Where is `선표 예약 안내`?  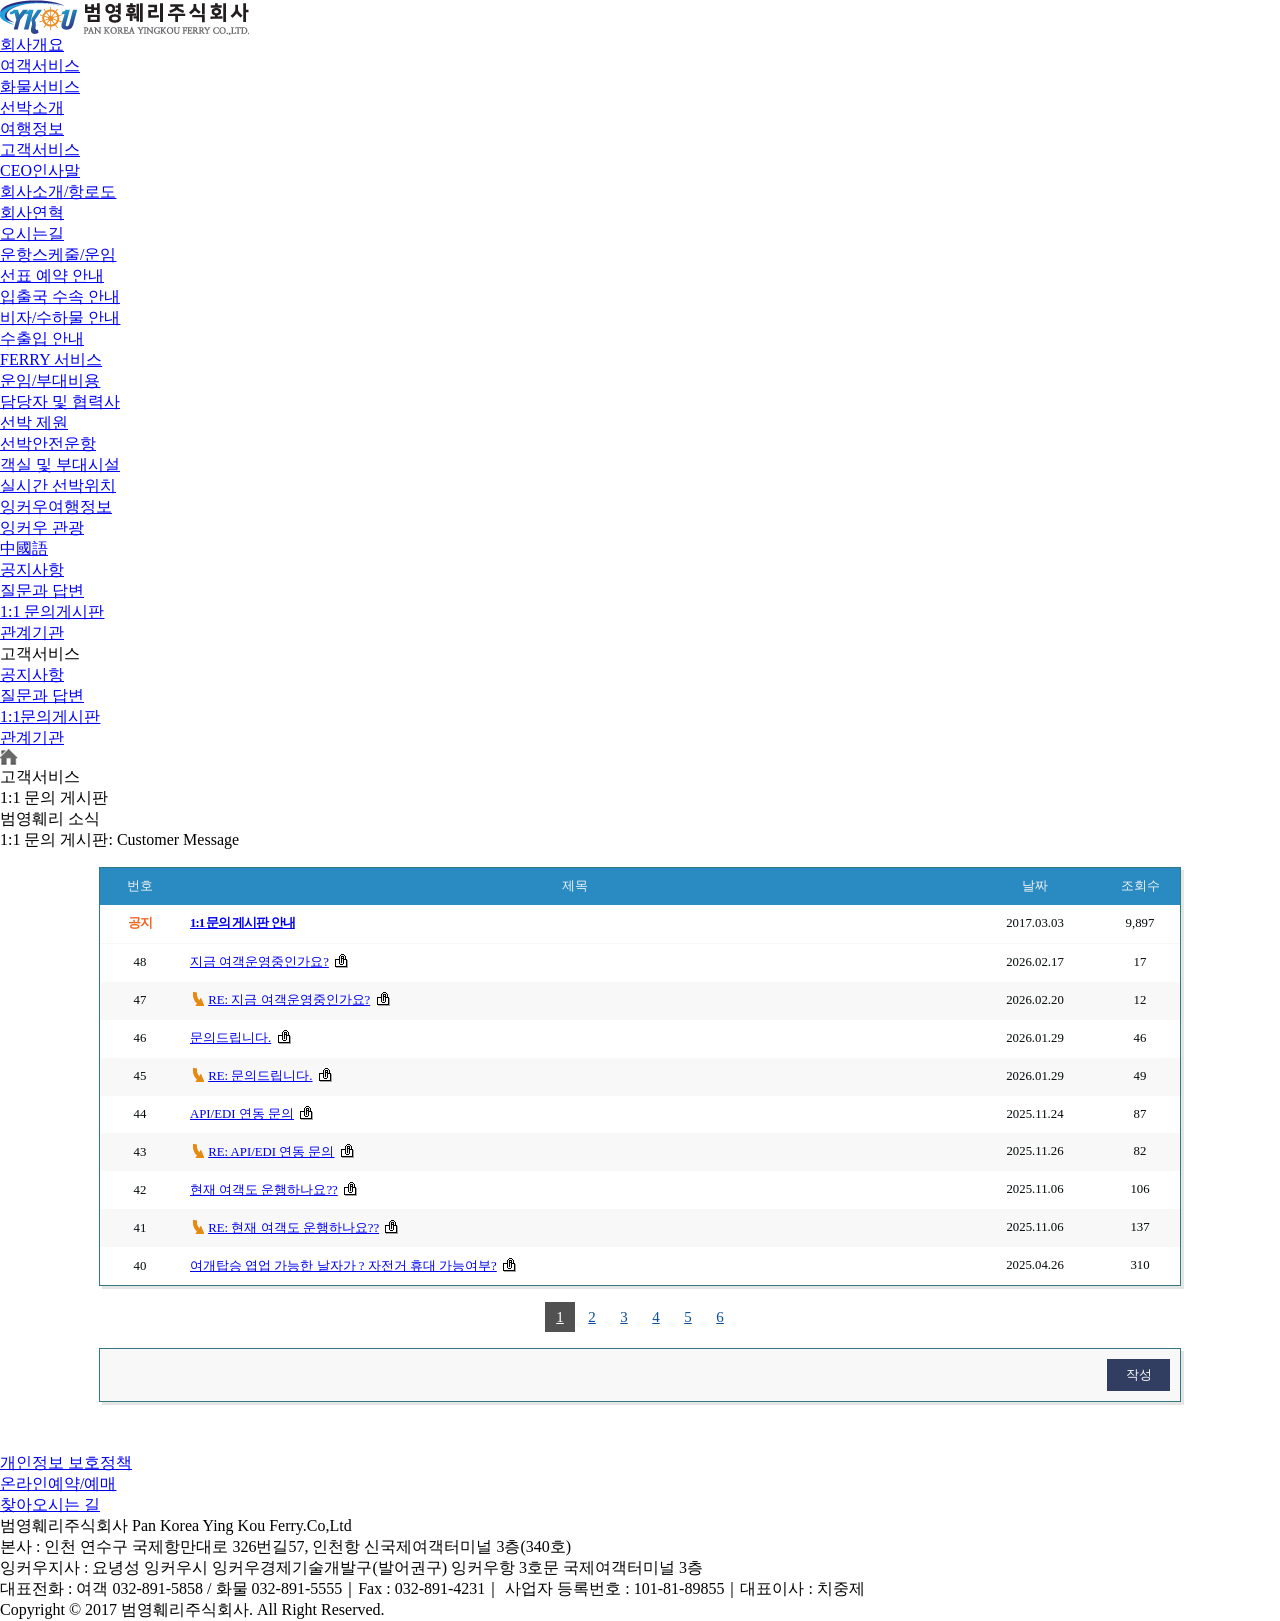 선표 예약 안내 is located at coordinates (52, 275).